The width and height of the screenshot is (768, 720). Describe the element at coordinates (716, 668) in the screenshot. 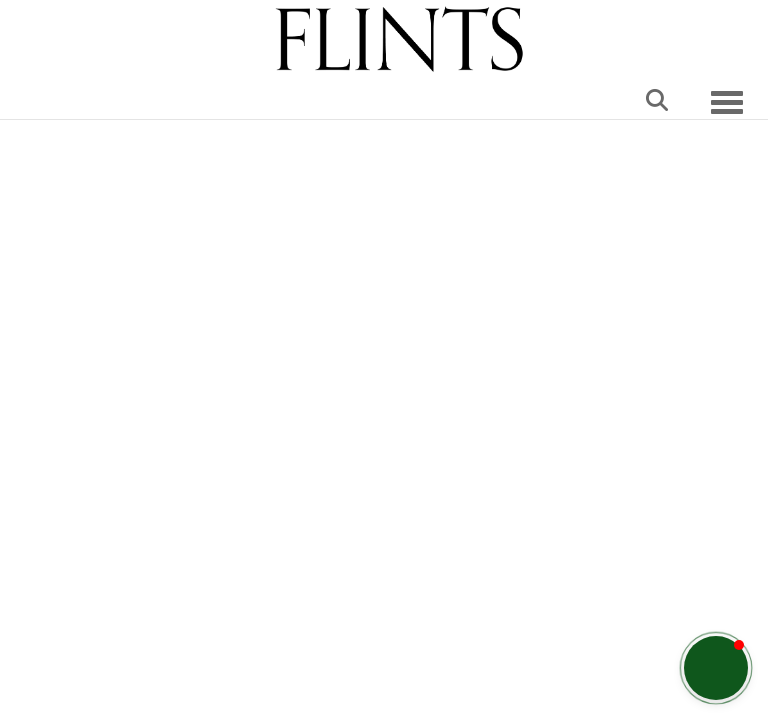

I see `[button]` at that location.